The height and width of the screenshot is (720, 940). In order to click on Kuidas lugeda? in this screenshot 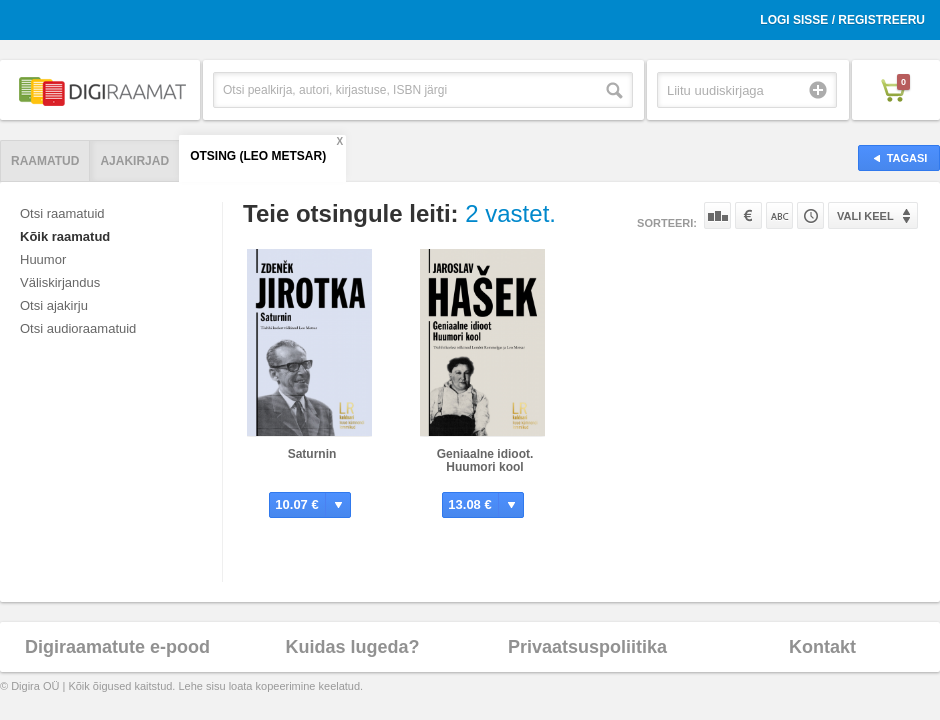, I will do `click(352, 647)`.